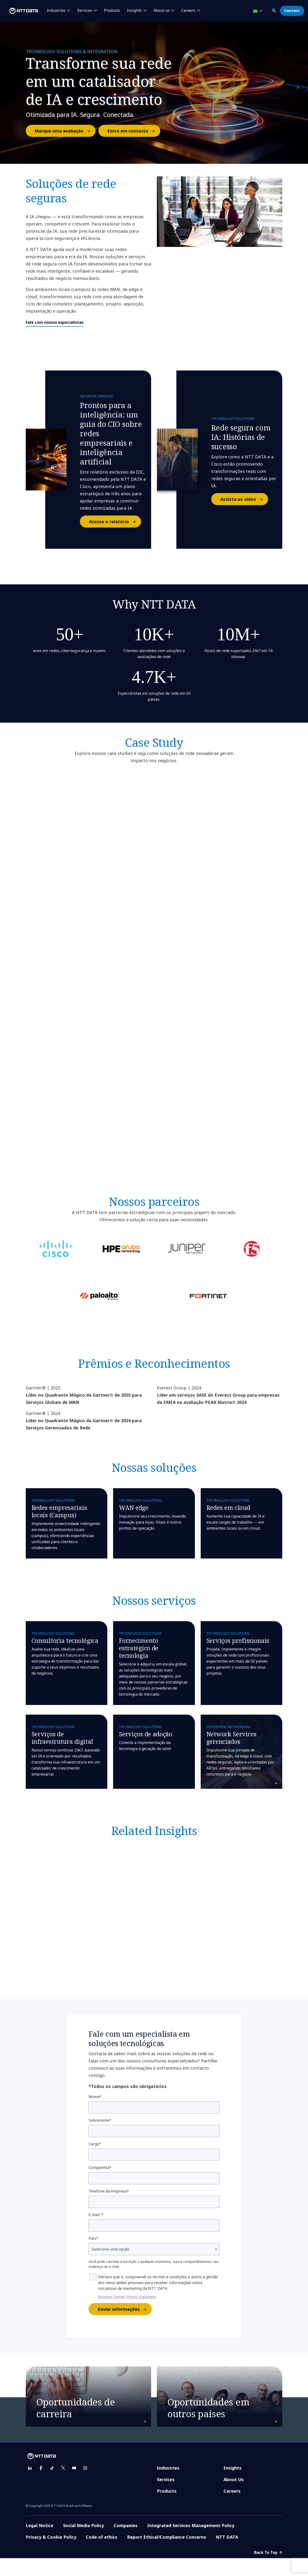 The image size is (308, 2576). What do you see at coordinates (127, 2296) in the screenshot?
I see `Business Contact Privacy Statement` at bounding box center [127, 2296].